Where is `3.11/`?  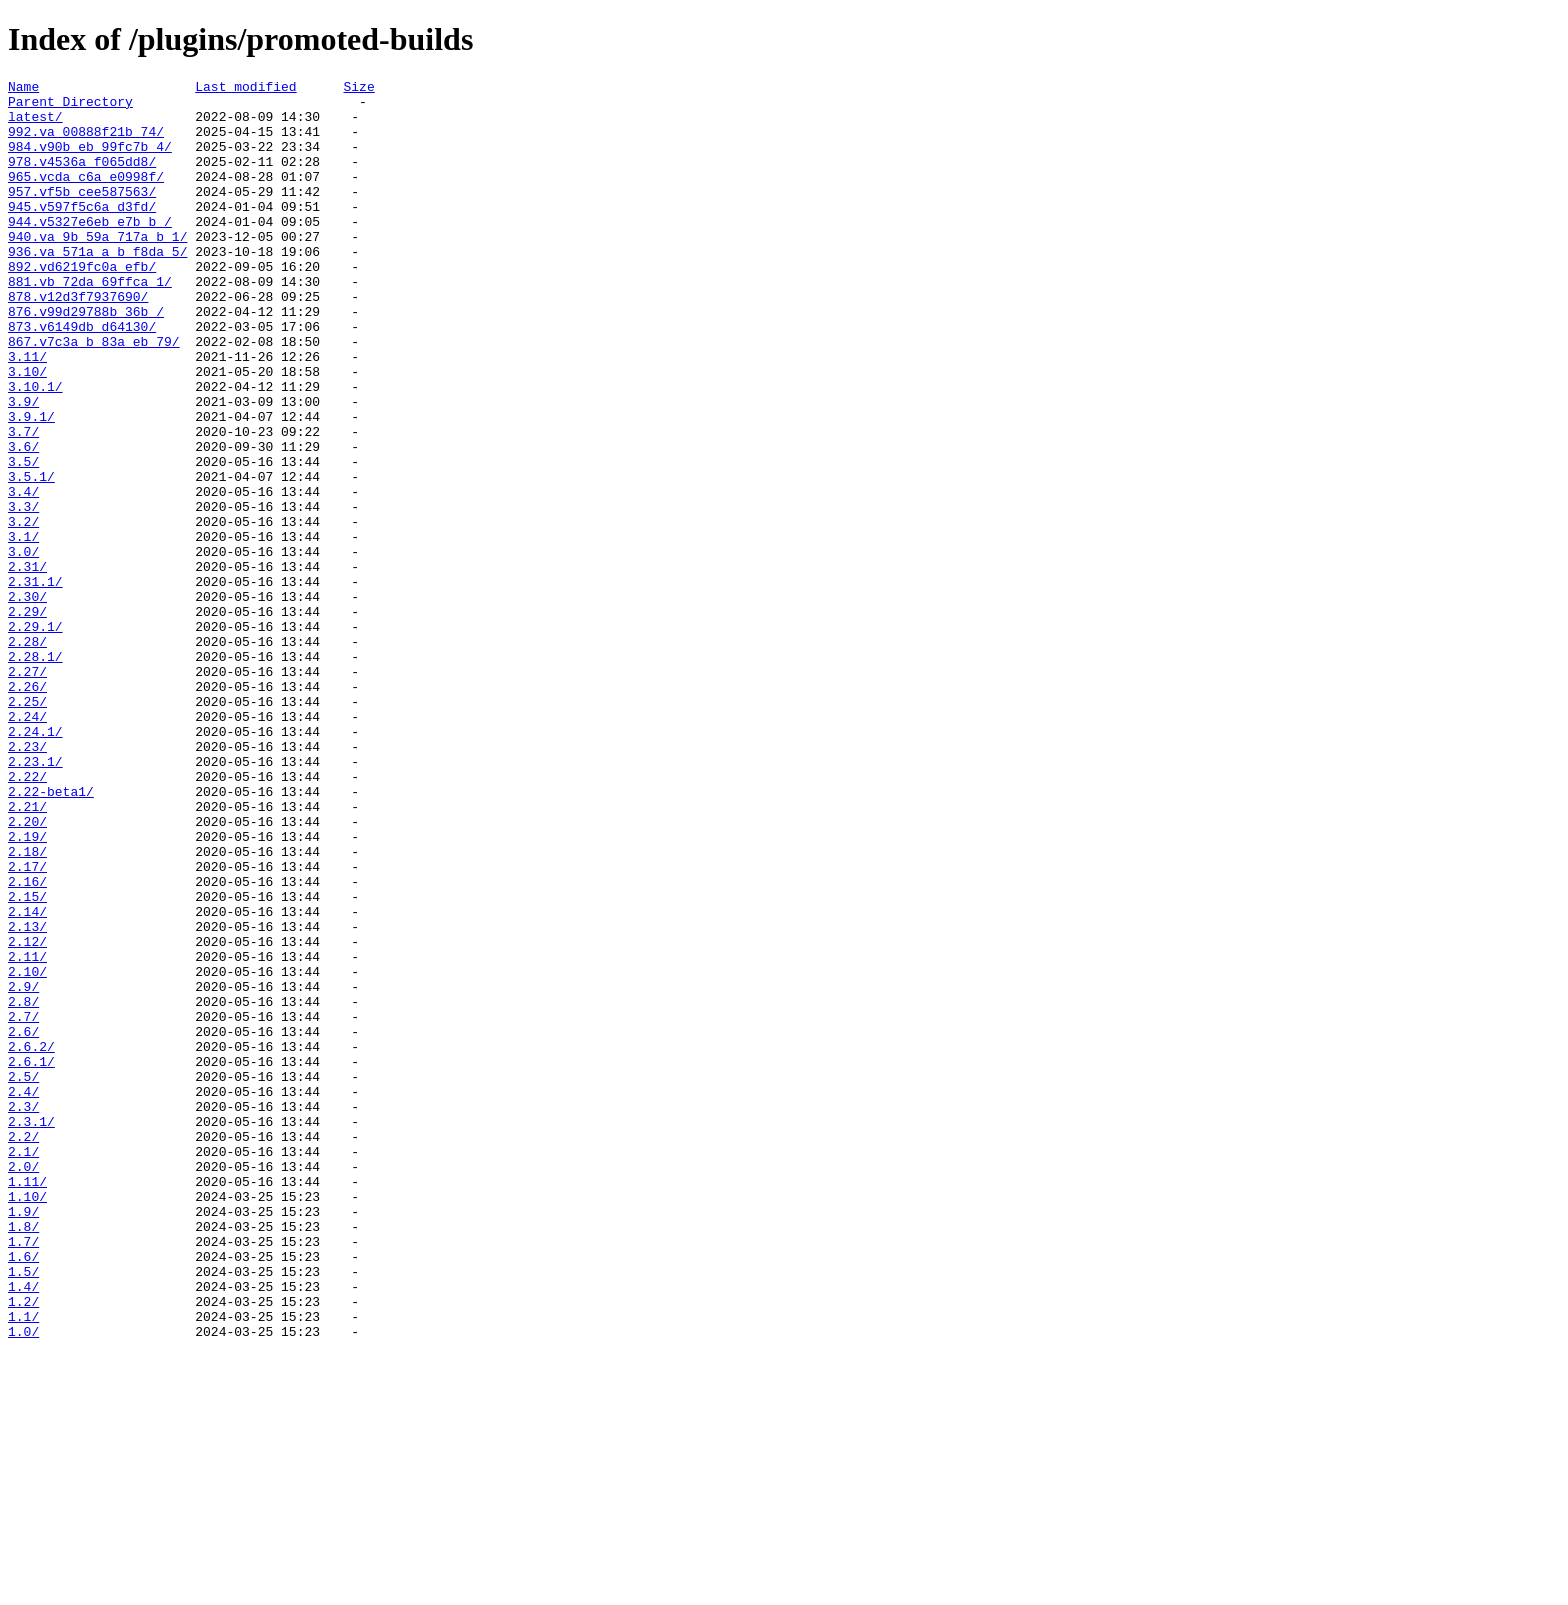 3.11/ is located at coordinates (27, 413).